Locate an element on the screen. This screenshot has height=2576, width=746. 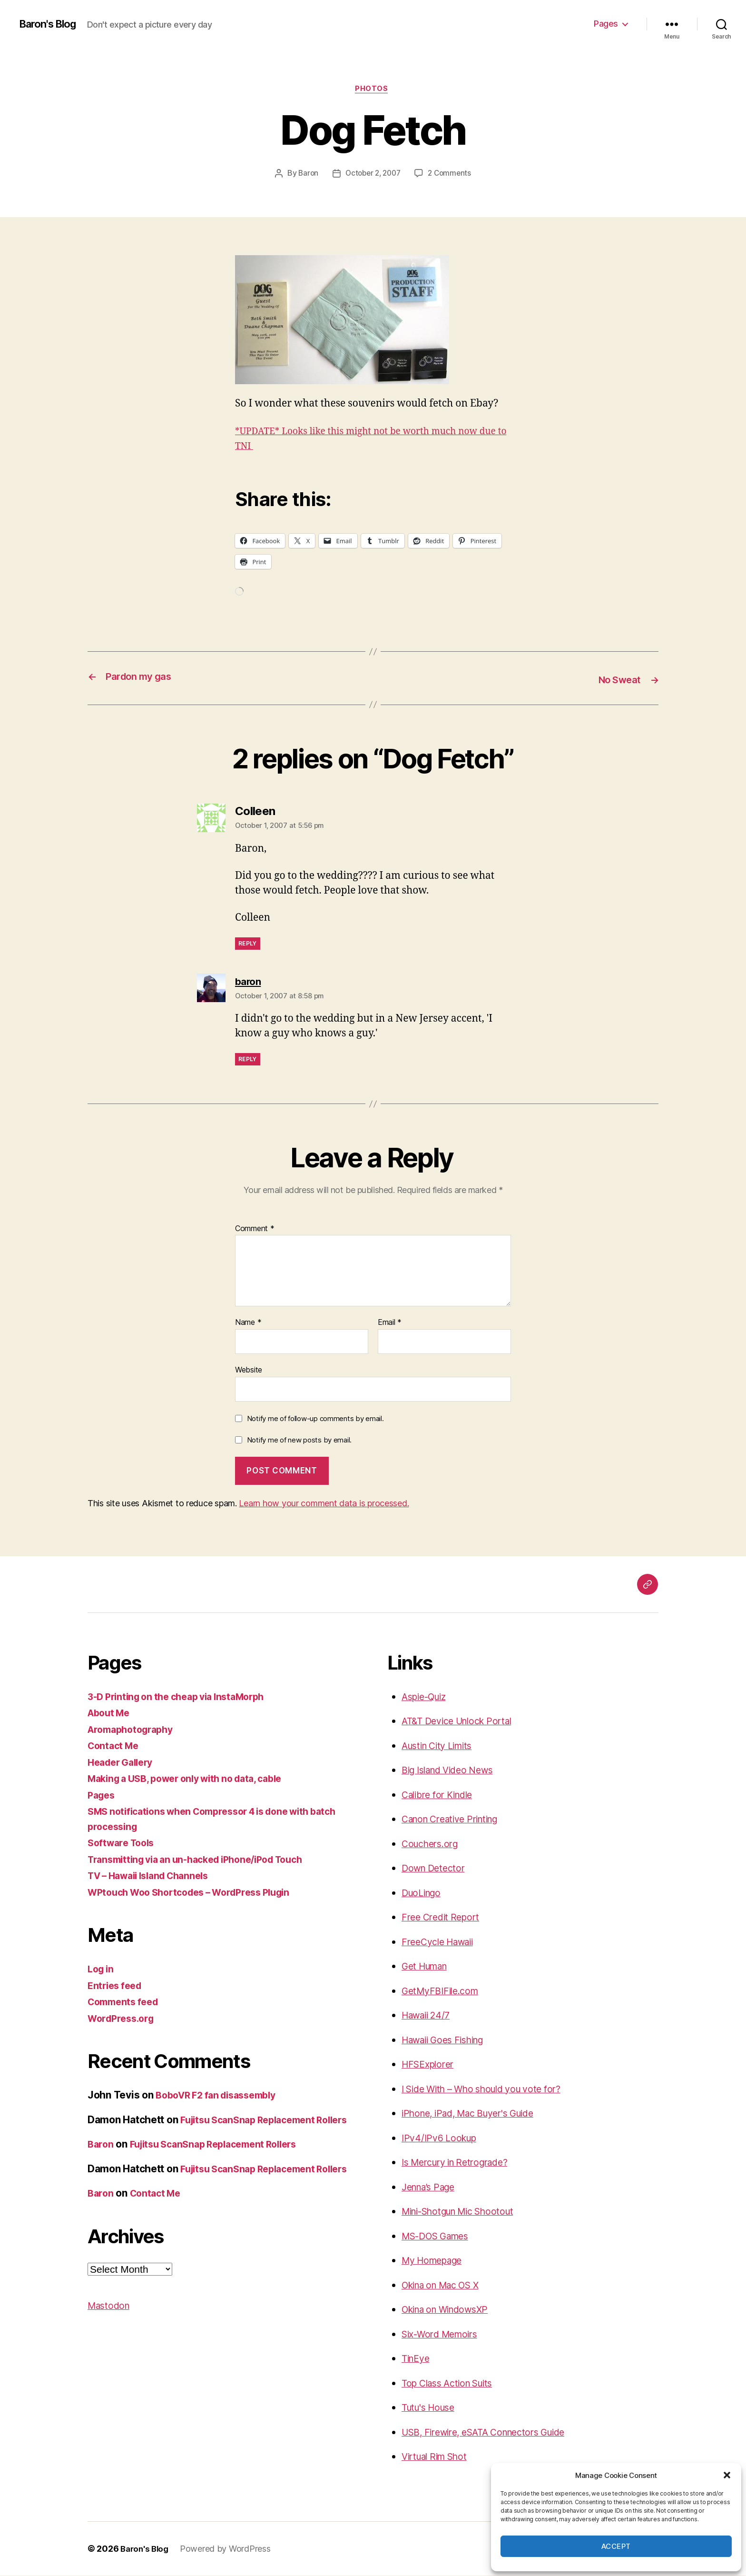
Fujitsu ScanSnap Replacement Rollers is located at coordinates (222, 2160).